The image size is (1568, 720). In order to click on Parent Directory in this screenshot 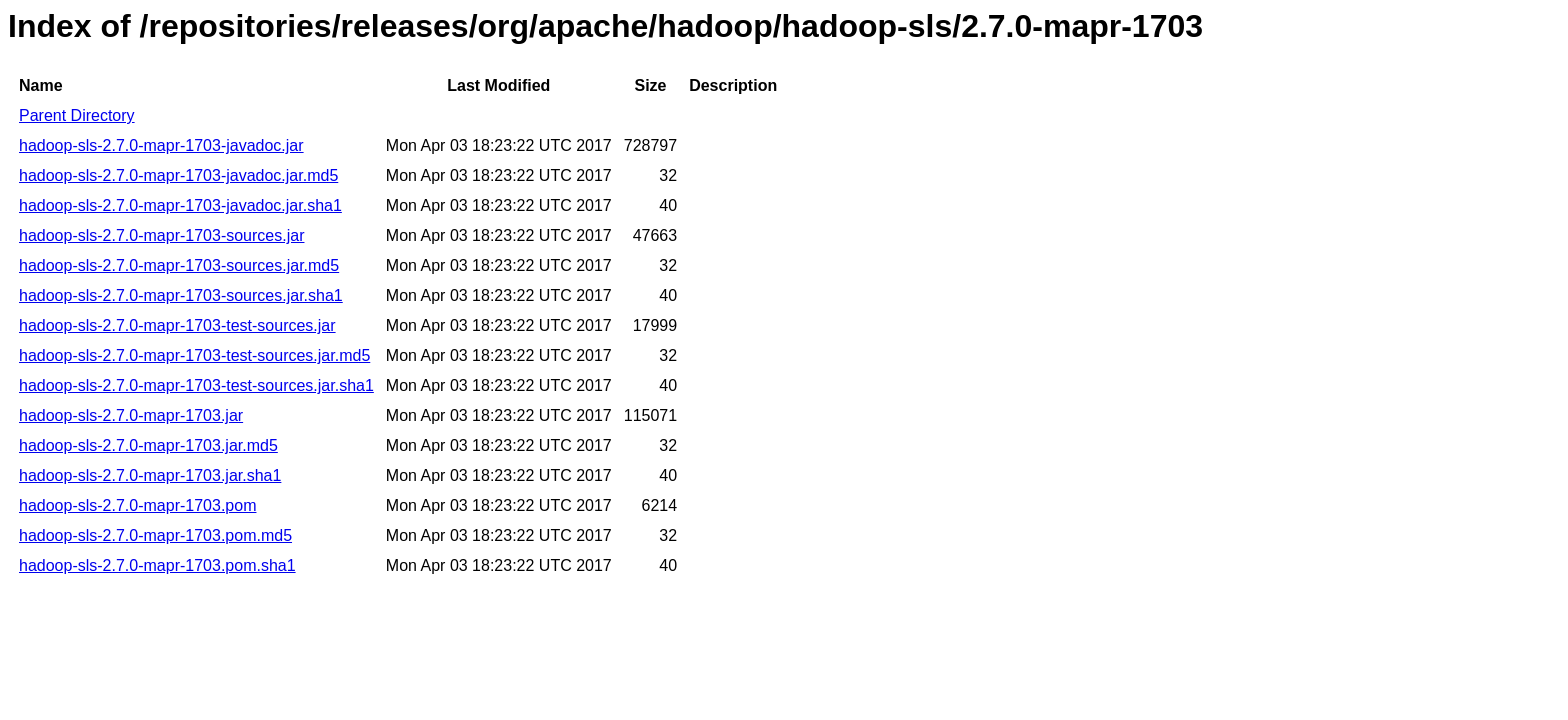, I will do `click(77, 115)`.